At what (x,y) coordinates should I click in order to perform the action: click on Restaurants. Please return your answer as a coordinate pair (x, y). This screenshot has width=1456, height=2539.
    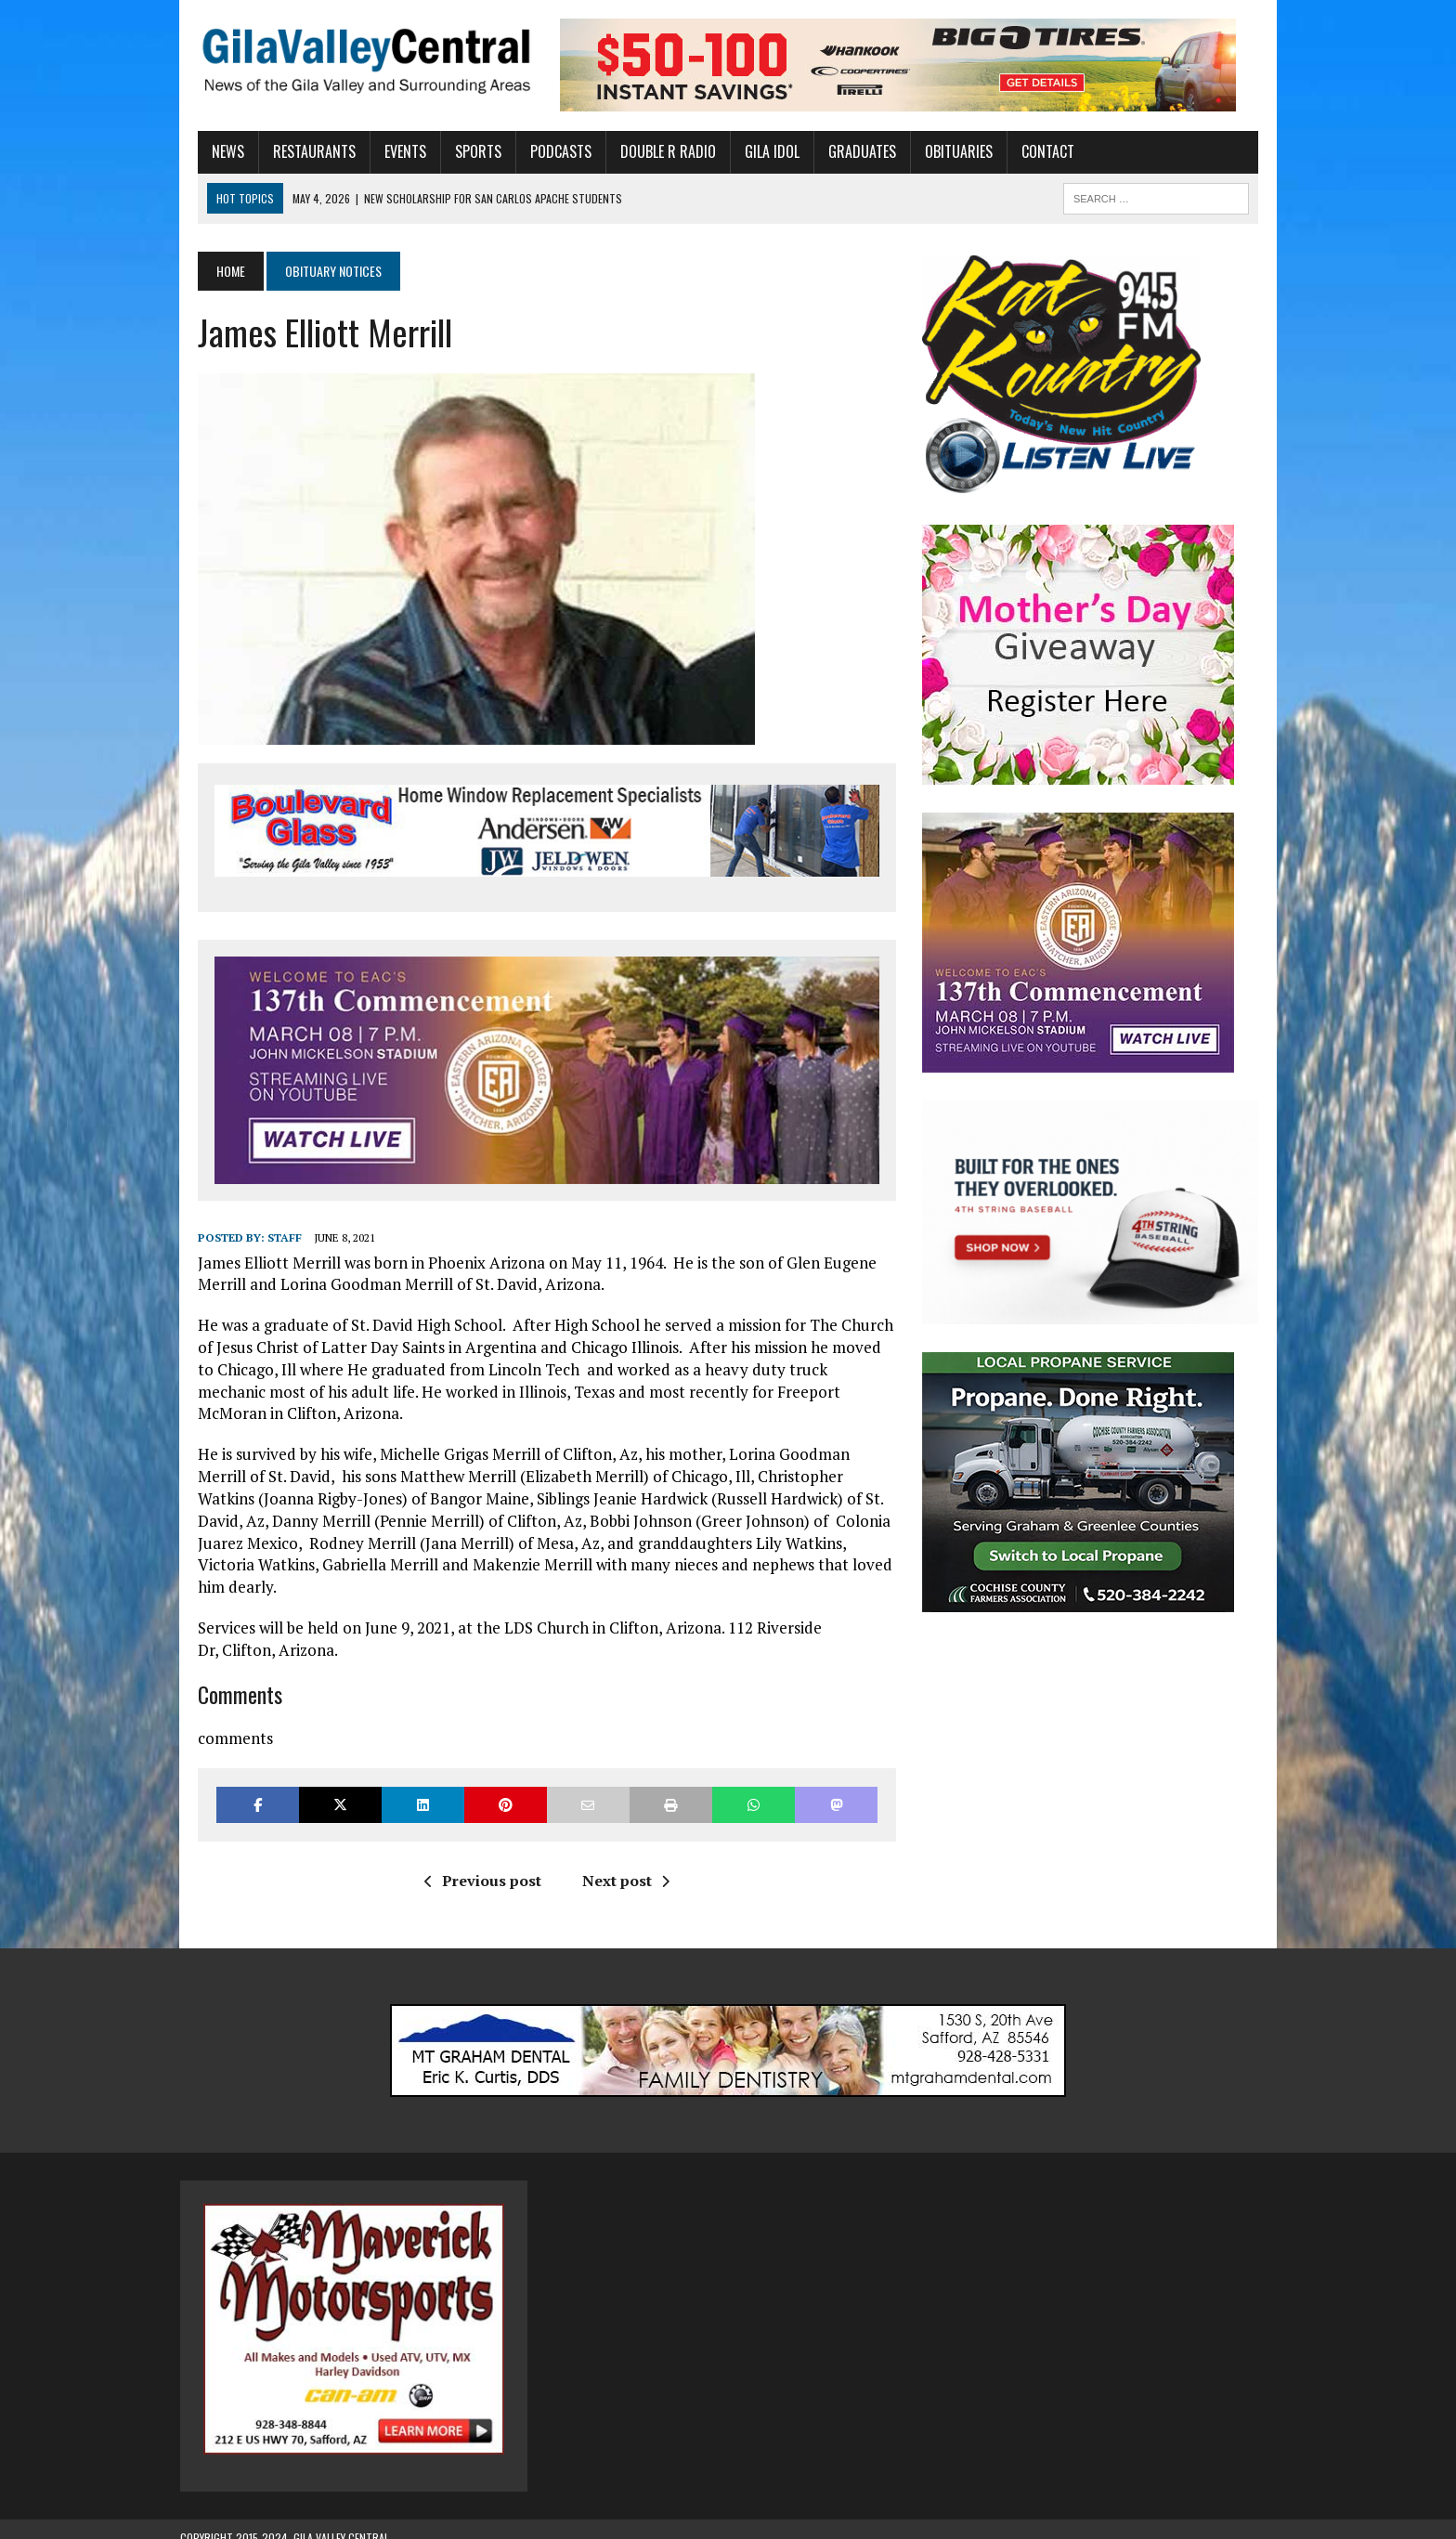
    Looking at the image, I should click on (296, 151).